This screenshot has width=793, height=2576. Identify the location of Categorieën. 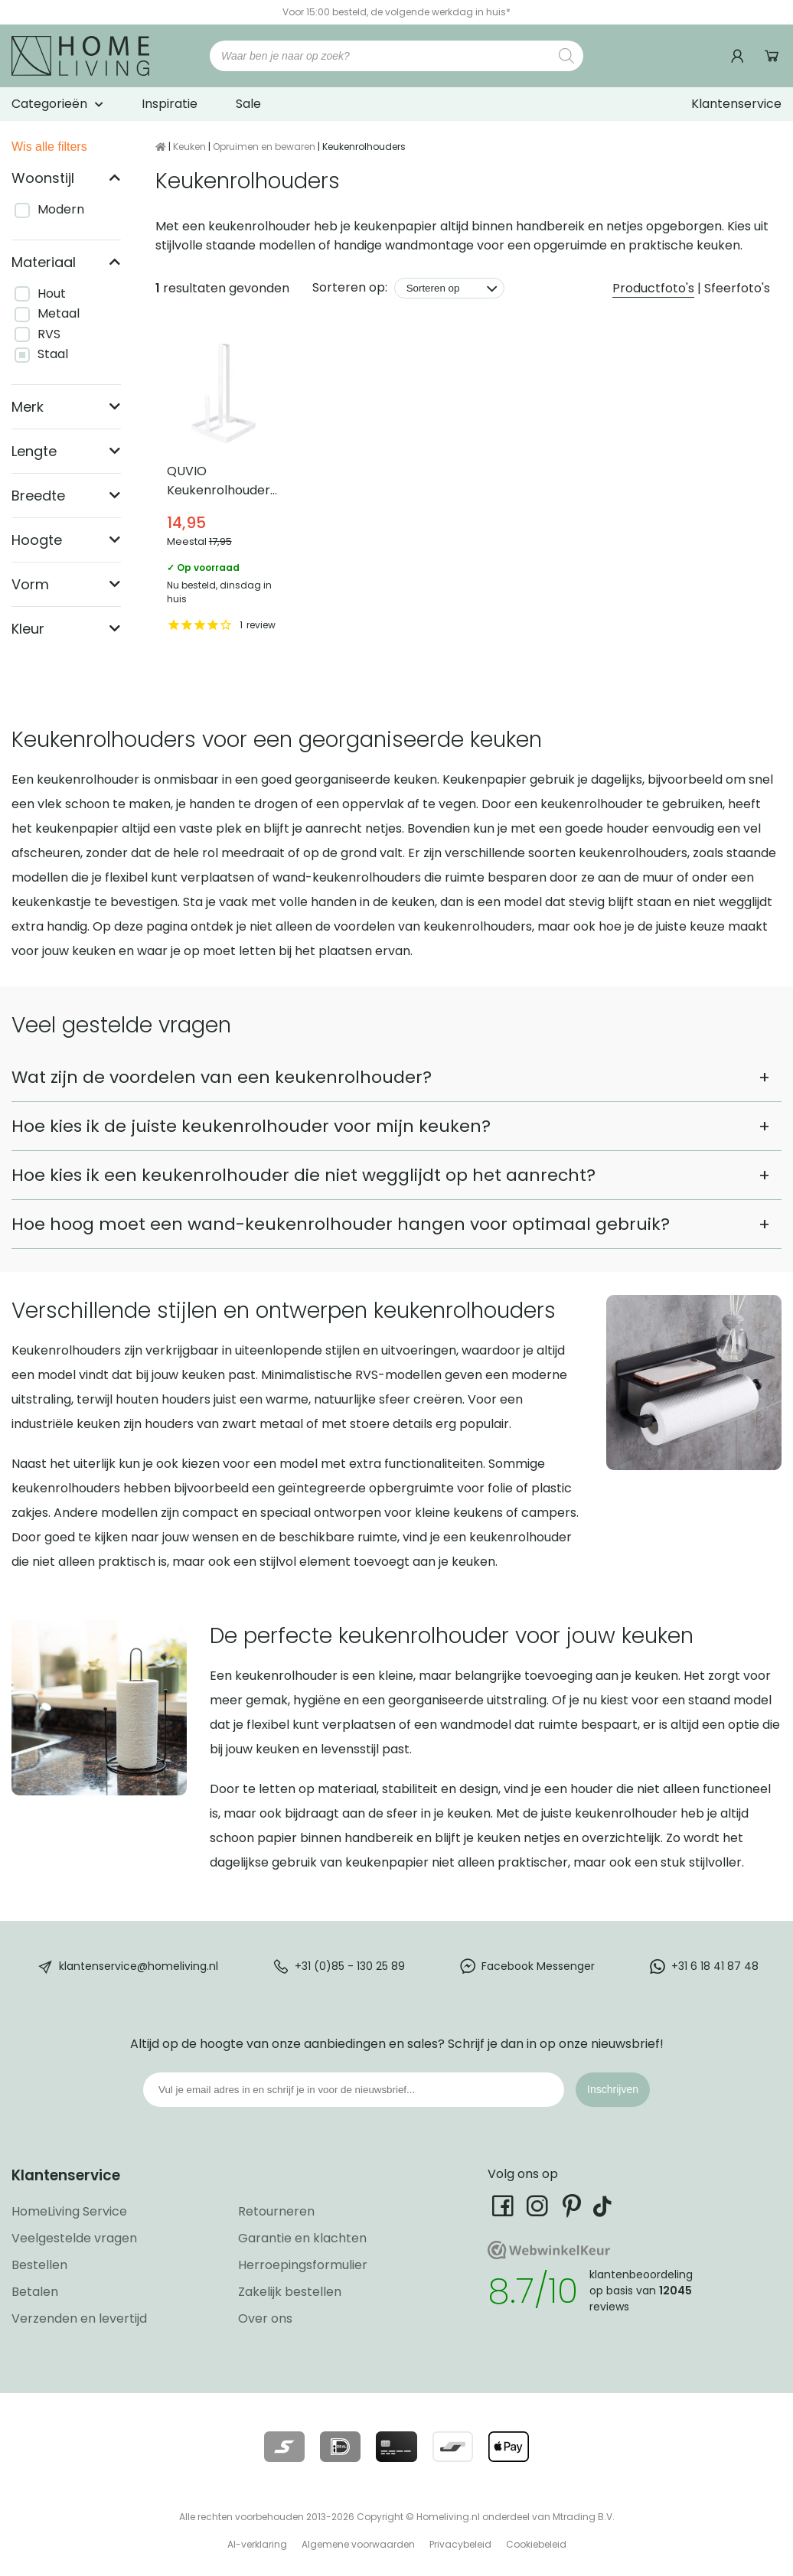
(49, 103).